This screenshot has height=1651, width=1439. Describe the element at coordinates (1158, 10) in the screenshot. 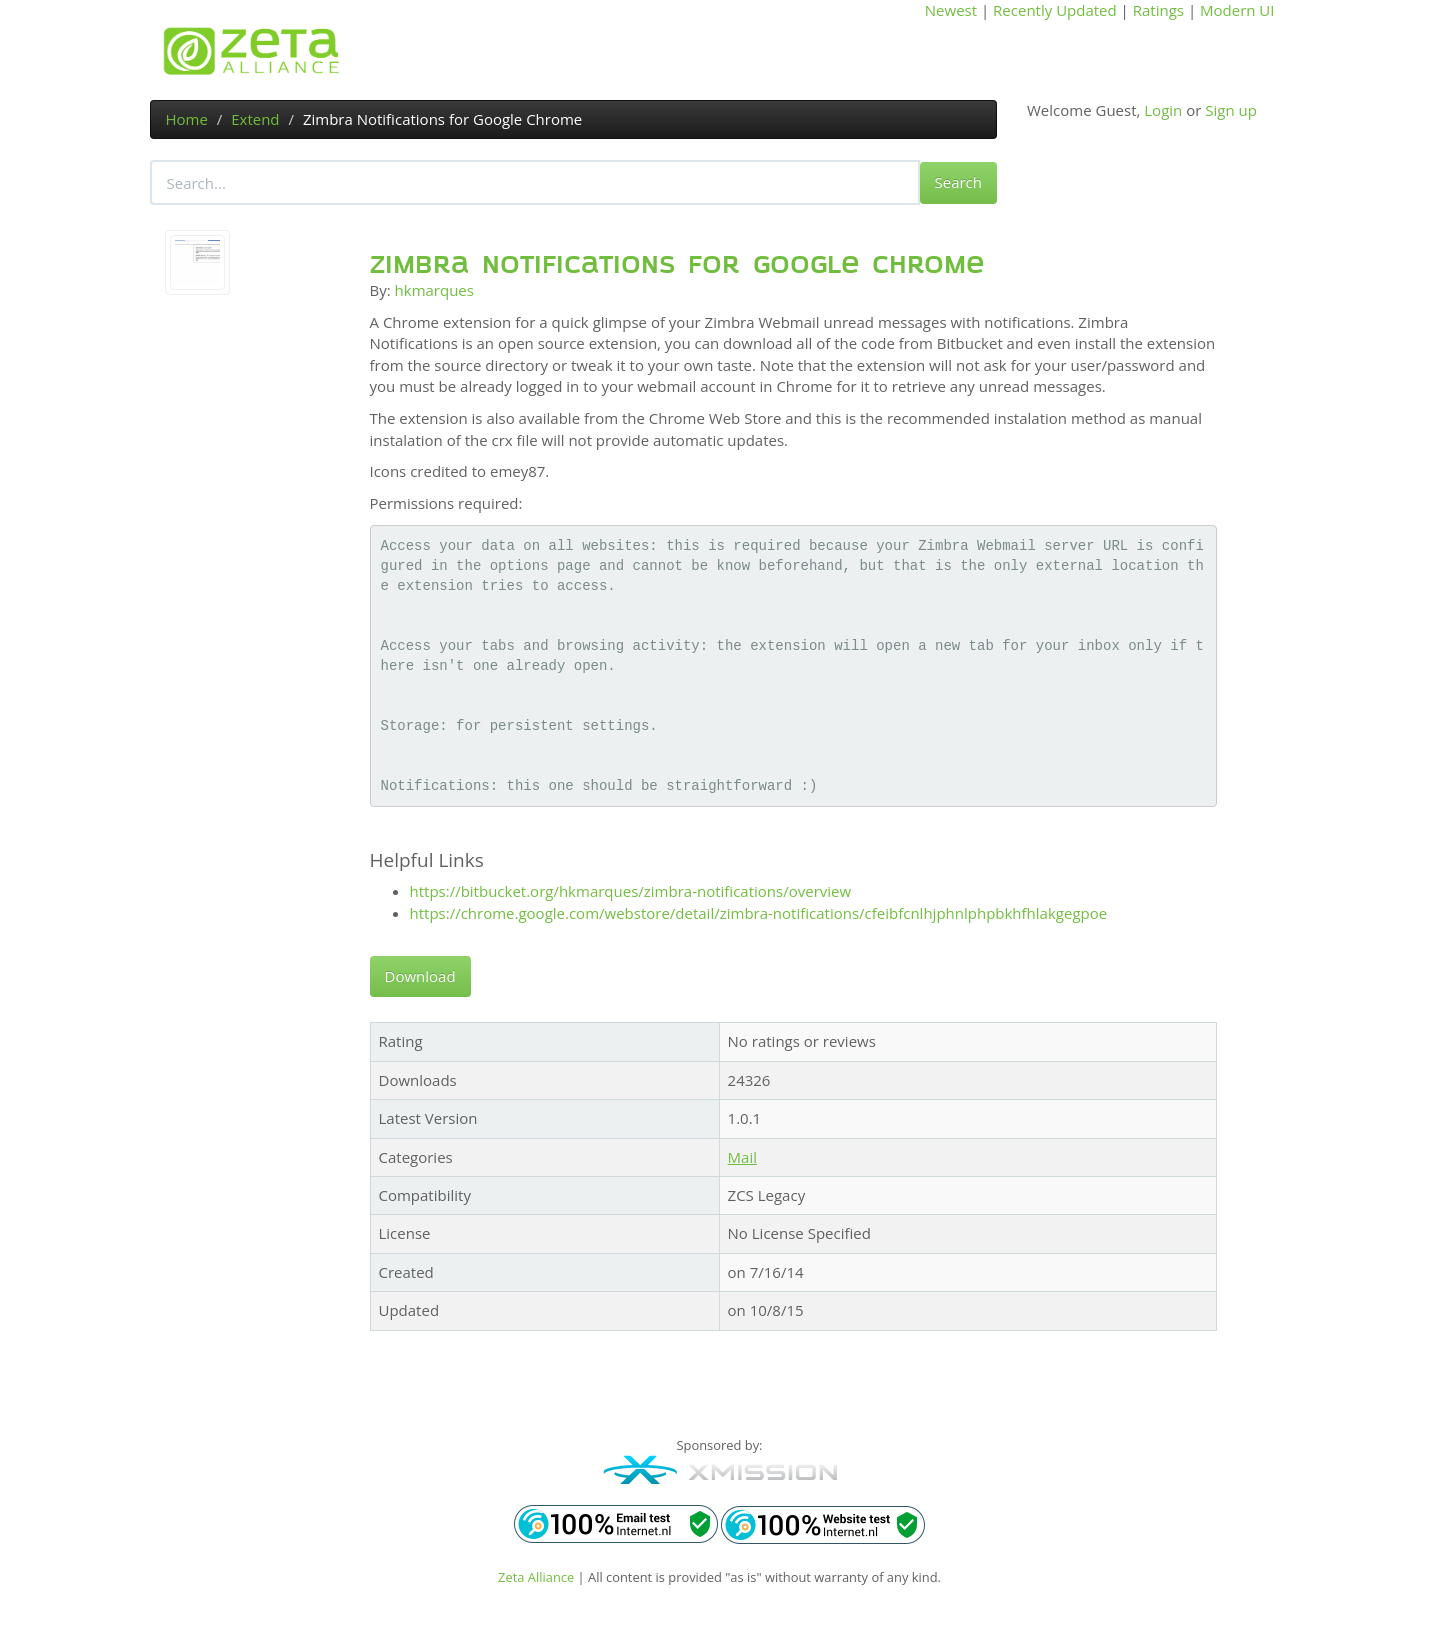

I see `Ratings` at that location.